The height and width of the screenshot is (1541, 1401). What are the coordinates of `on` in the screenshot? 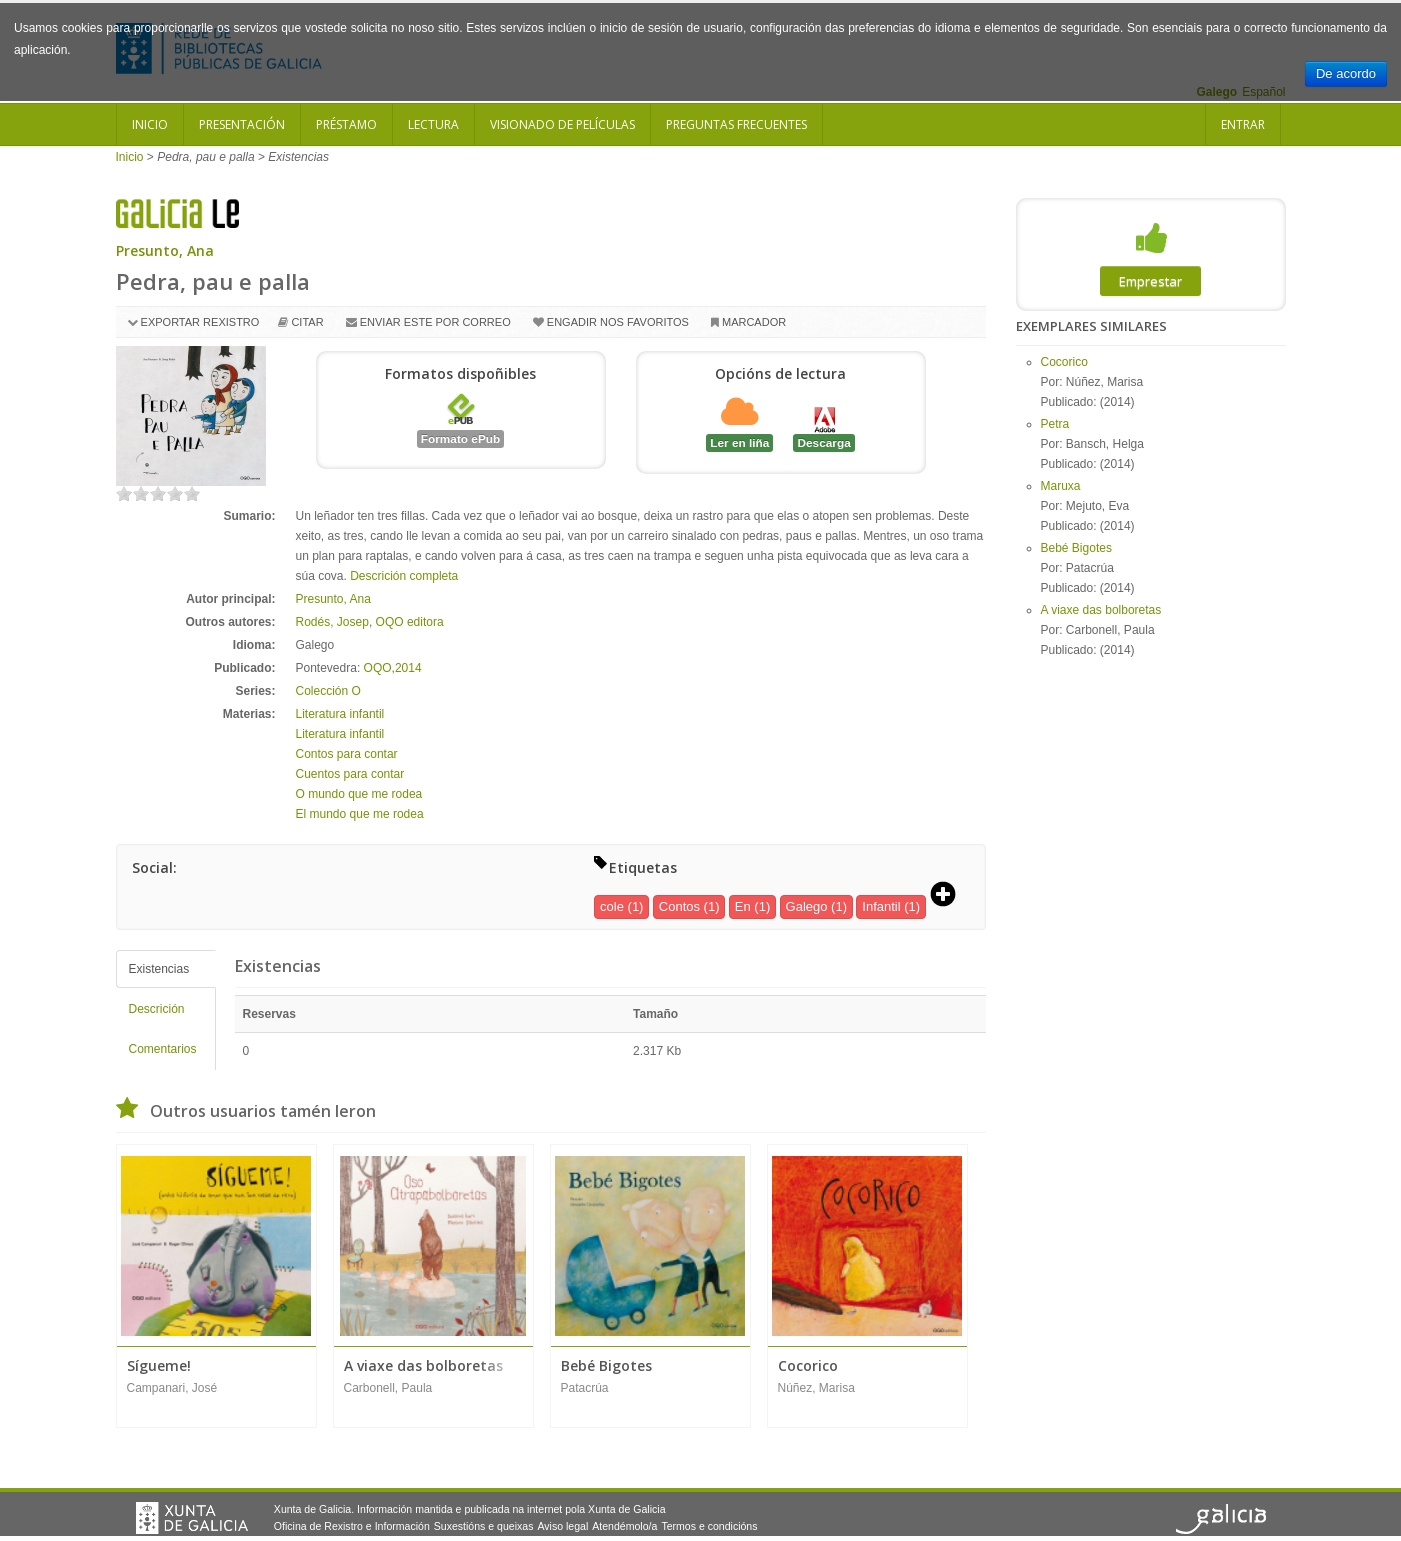 It's located at (124, 493).